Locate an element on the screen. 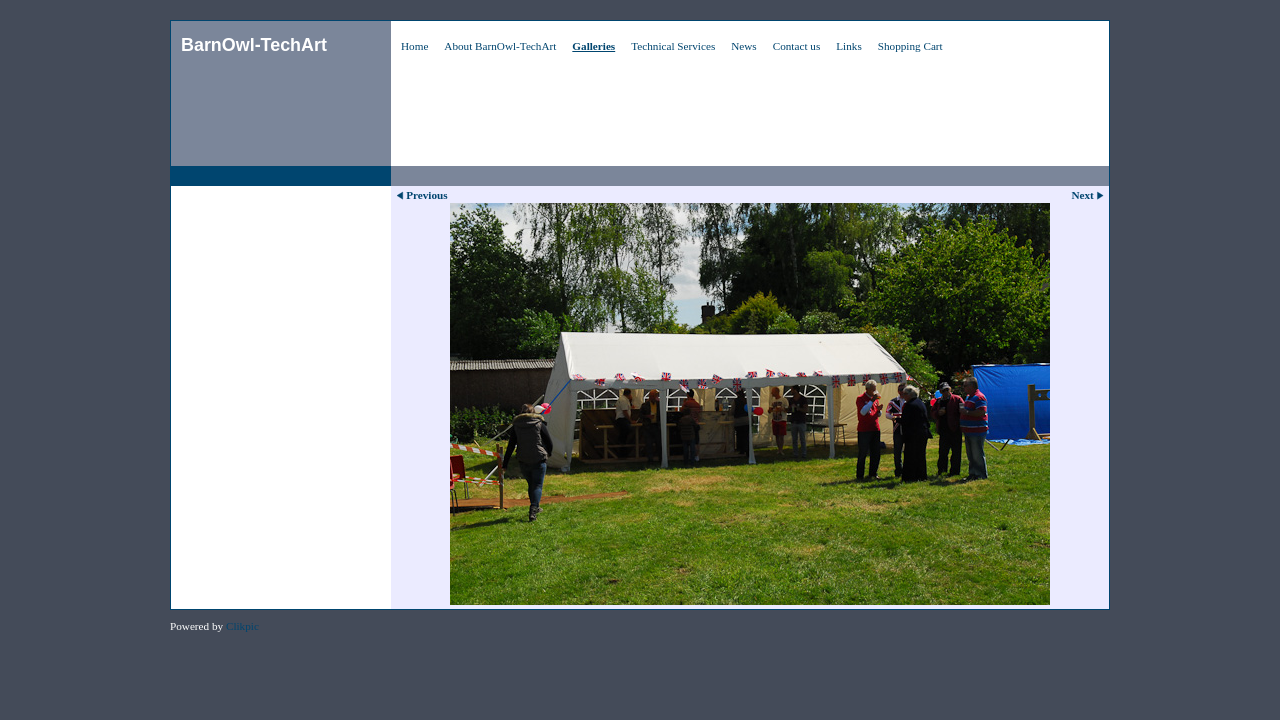  Technical Services is located at coordinates (673, 46).